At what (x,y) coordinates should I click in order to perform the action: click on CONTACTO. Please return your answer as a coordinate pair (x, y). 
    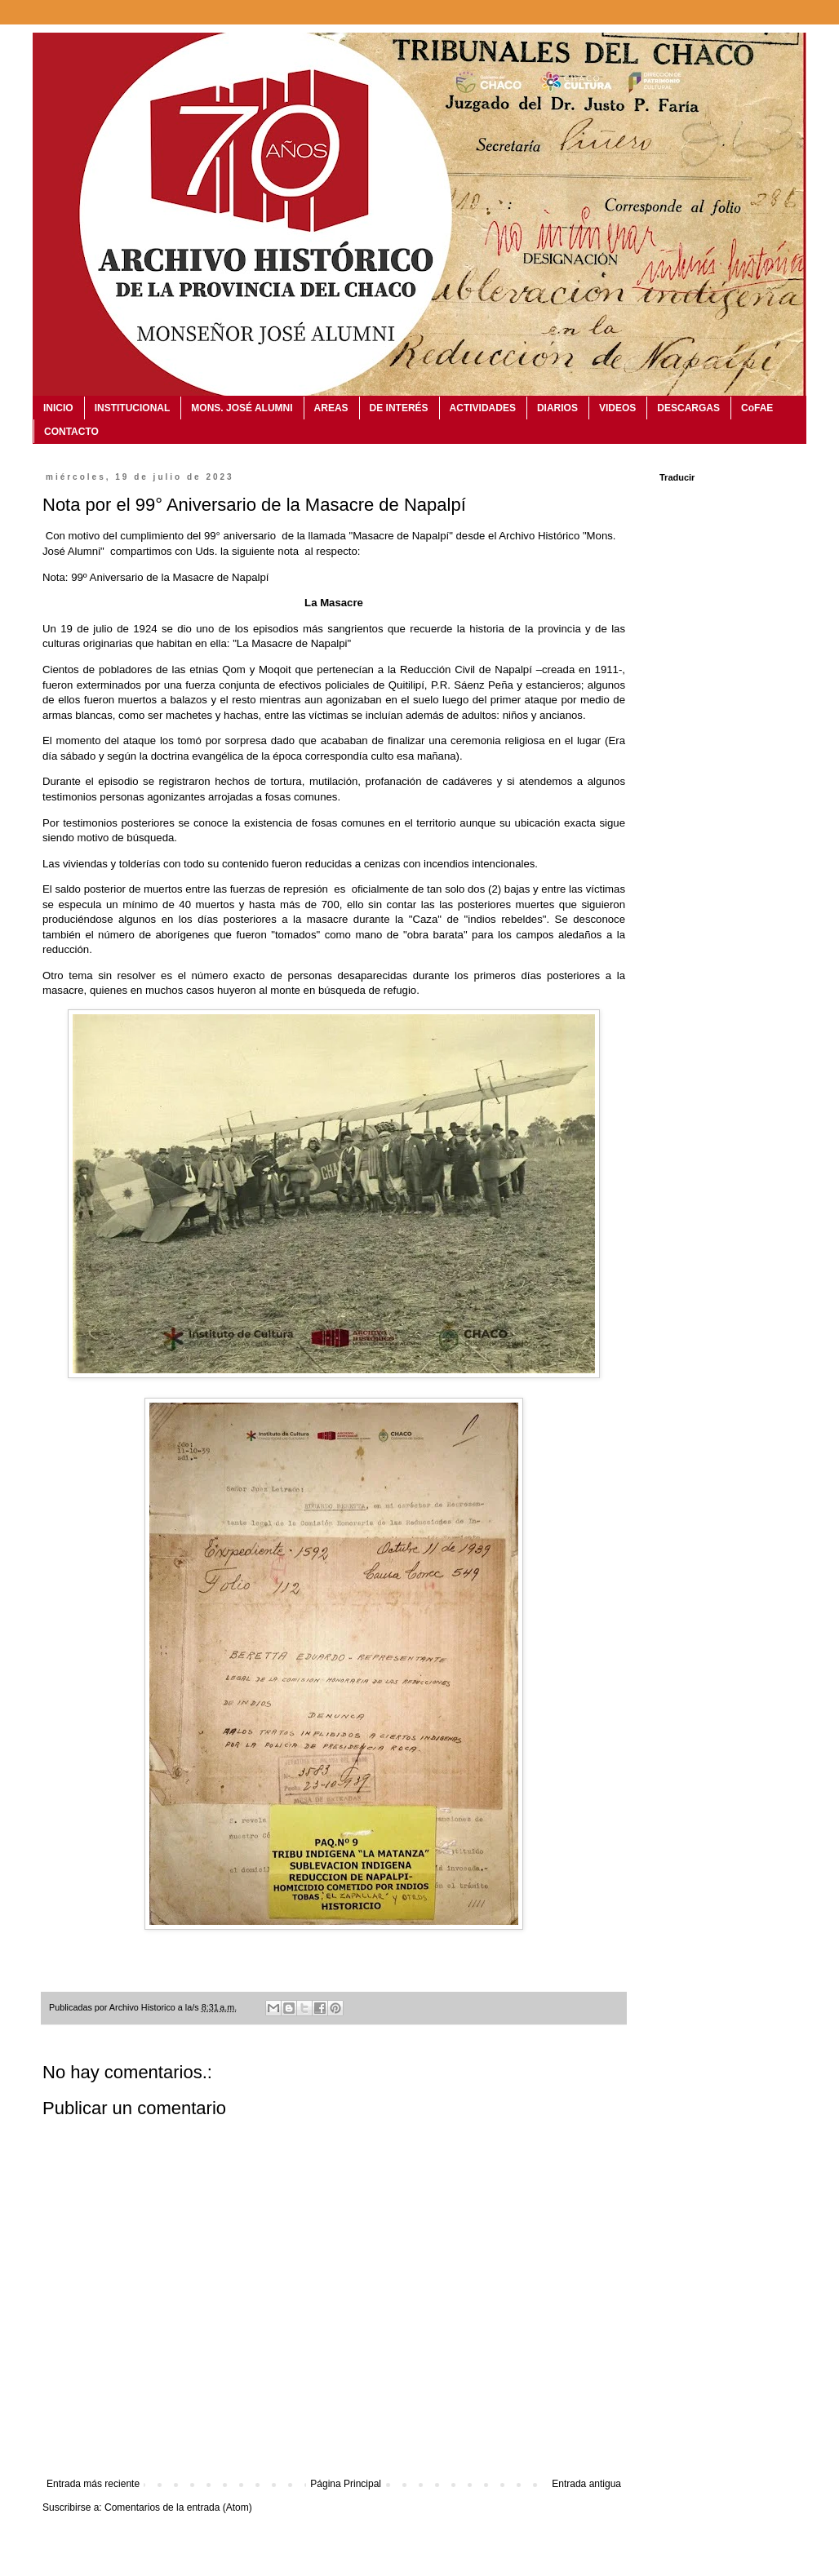
    Looking at the image, I should click on (71, 431).